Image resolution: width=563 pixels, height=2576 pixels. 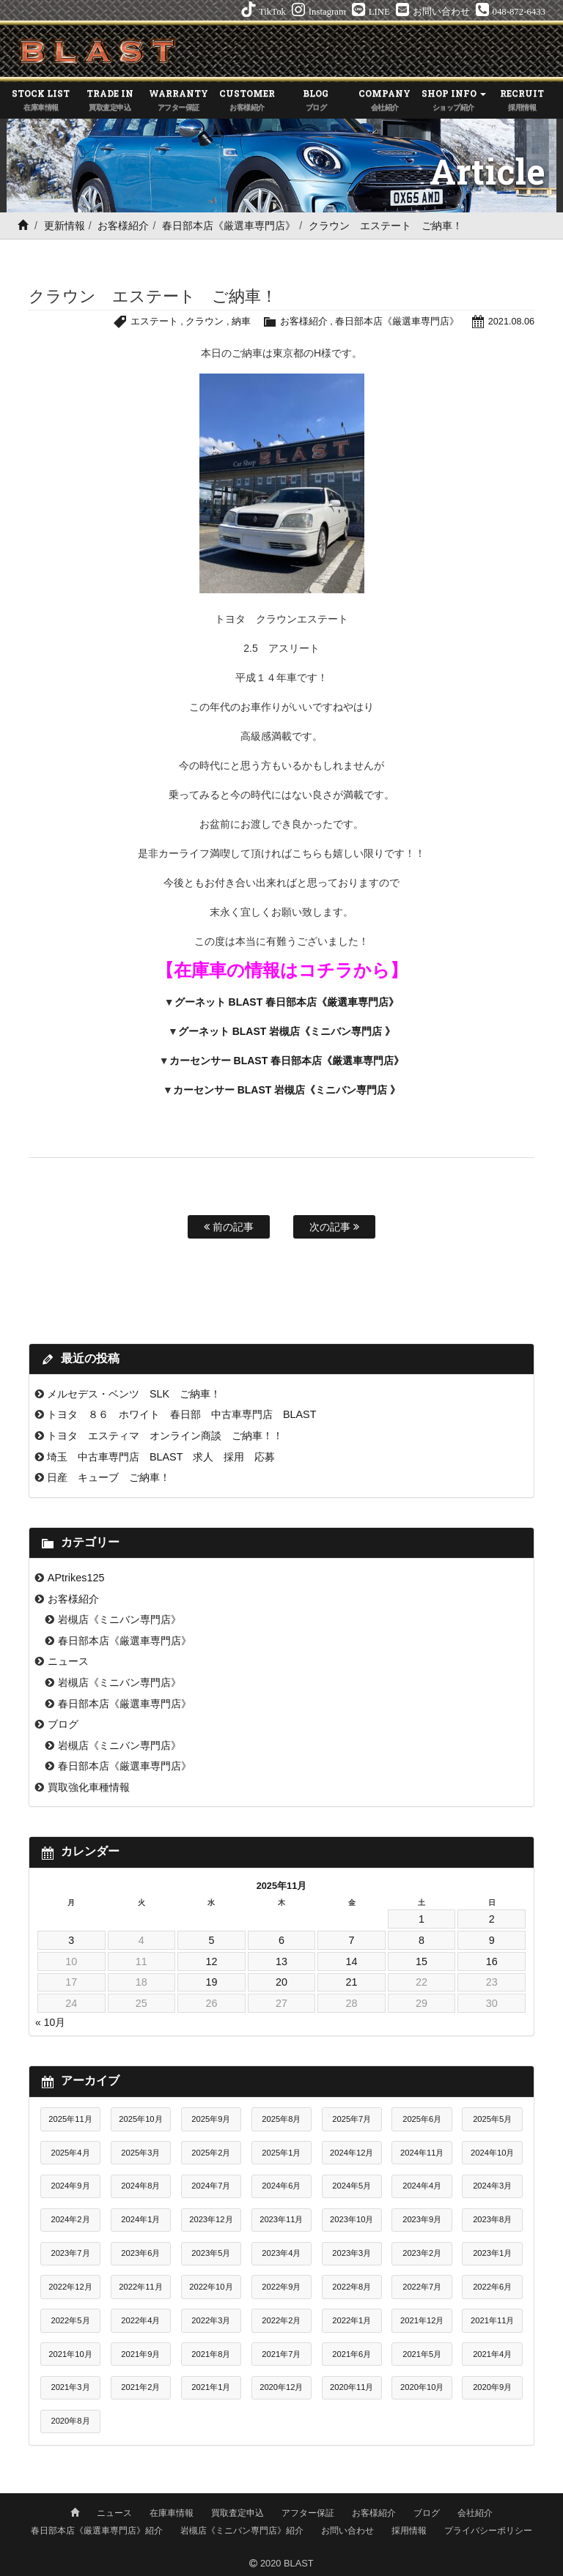 What do you see at coordinates (454, 101) in the screenshot?
I see `SHOP INFO [button]` at bounding box center [454, 101].